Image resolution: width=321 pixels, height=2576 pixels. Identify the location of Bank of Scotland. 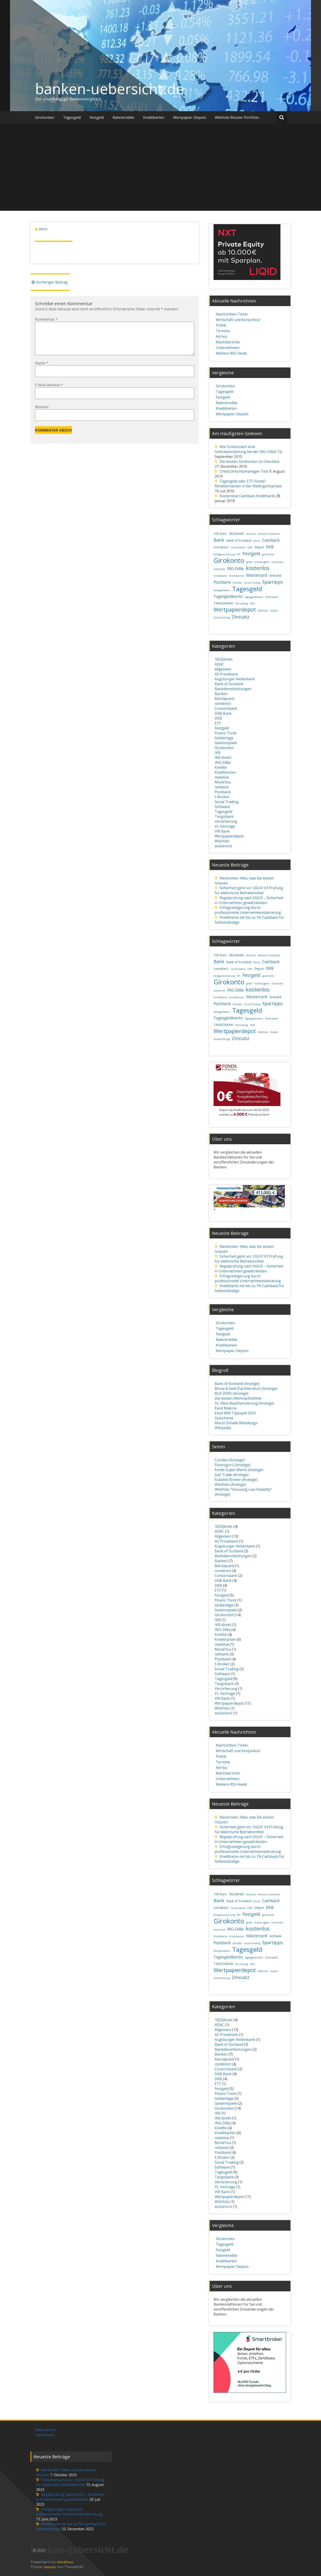
(229, 683).